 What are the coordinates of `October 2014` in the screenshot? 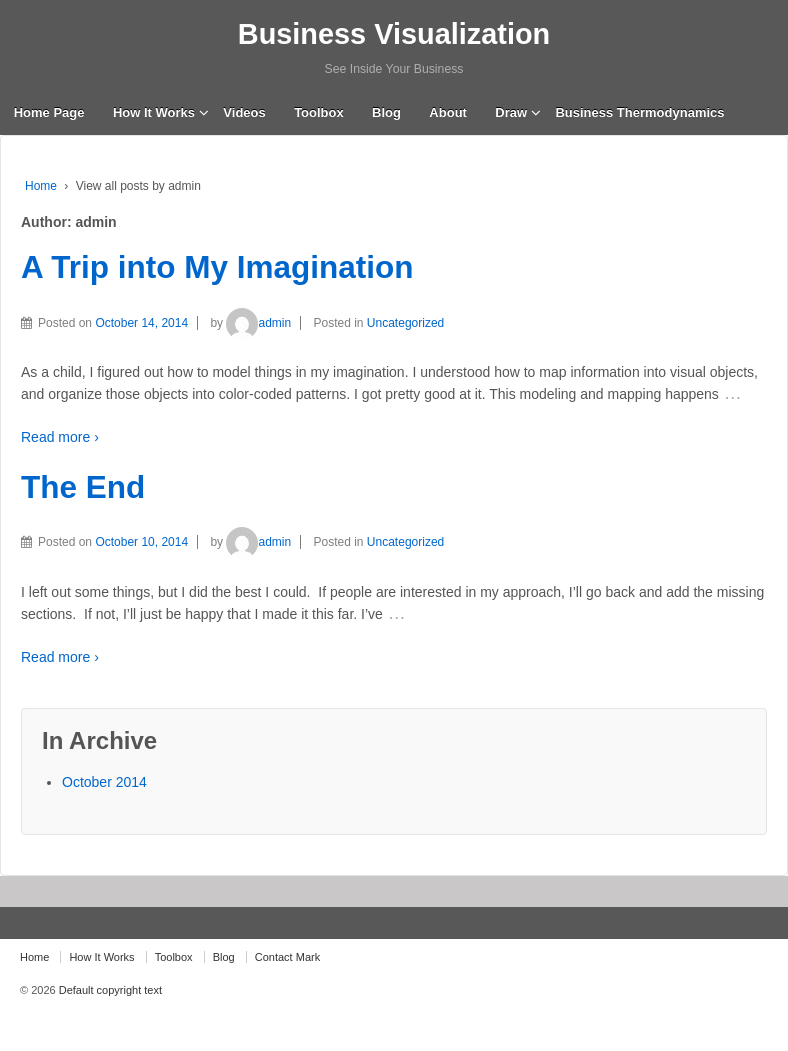 It's located at (104, 782).